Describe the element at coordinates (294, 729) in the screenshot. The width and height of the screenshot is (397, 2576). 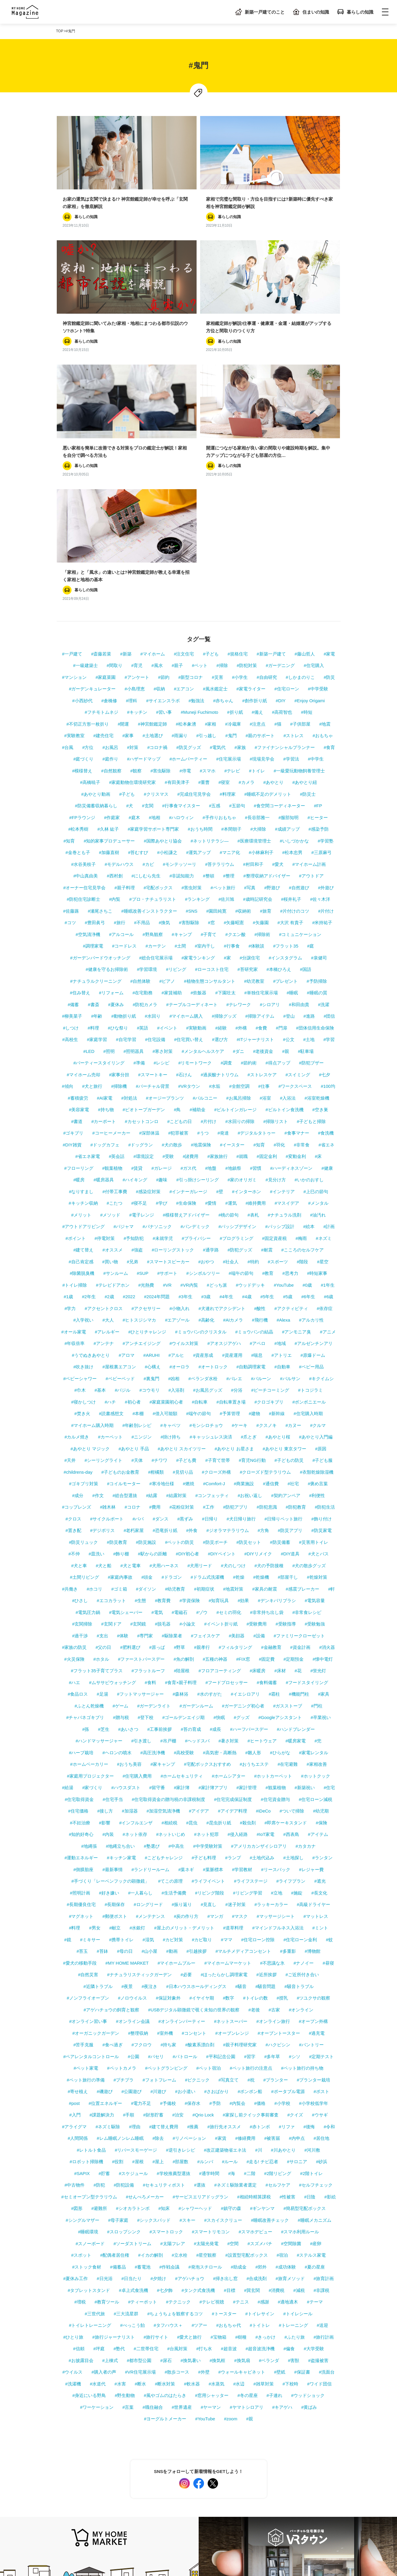
I see `#片付けのコツ` at that location.